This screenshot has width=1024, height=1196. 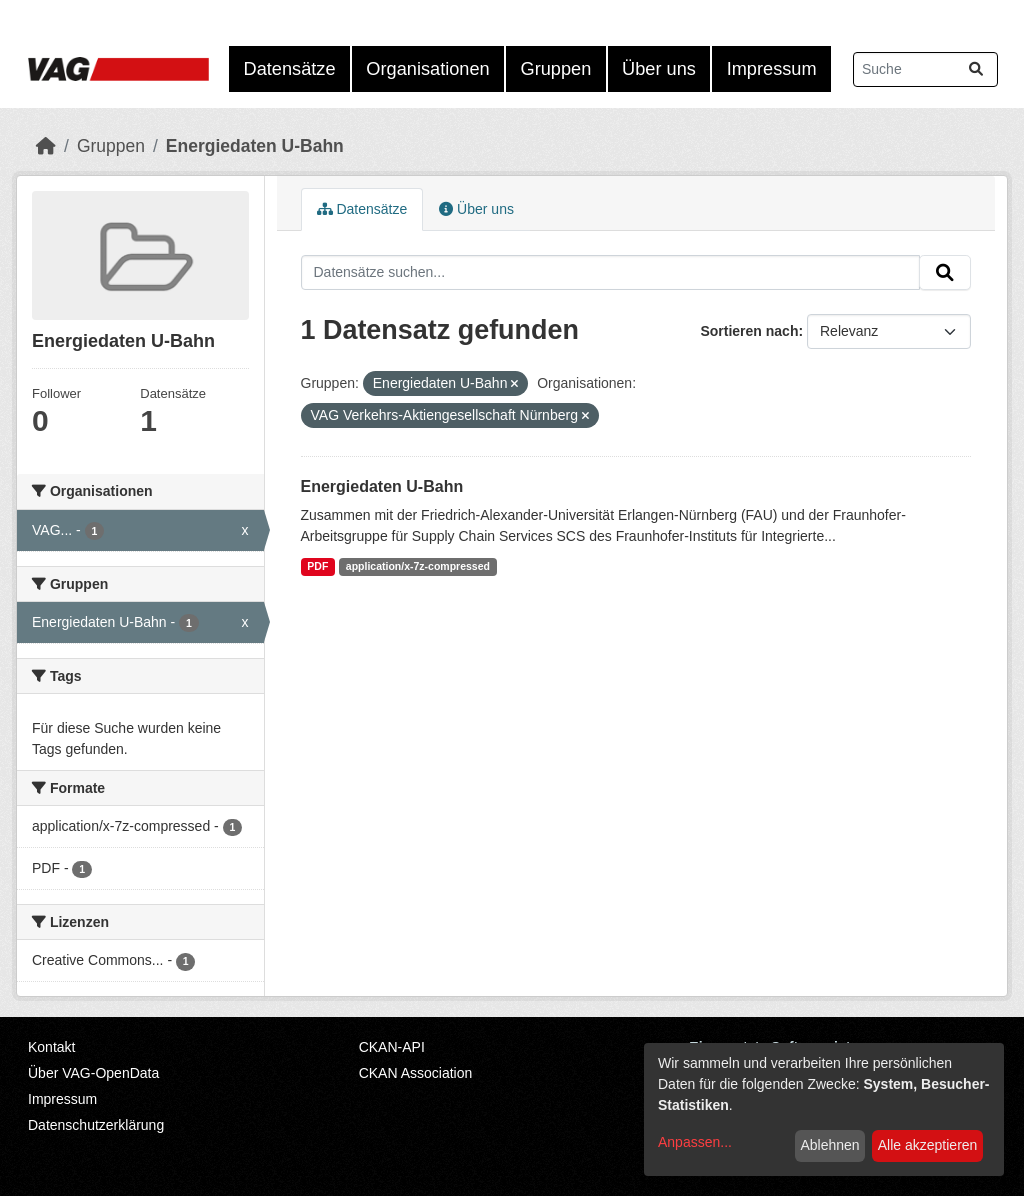 What do you see at coordinates (93, 1073) in the screenshot?
I see `Über VAG-OpenData` at bounding box center [93, 1073].